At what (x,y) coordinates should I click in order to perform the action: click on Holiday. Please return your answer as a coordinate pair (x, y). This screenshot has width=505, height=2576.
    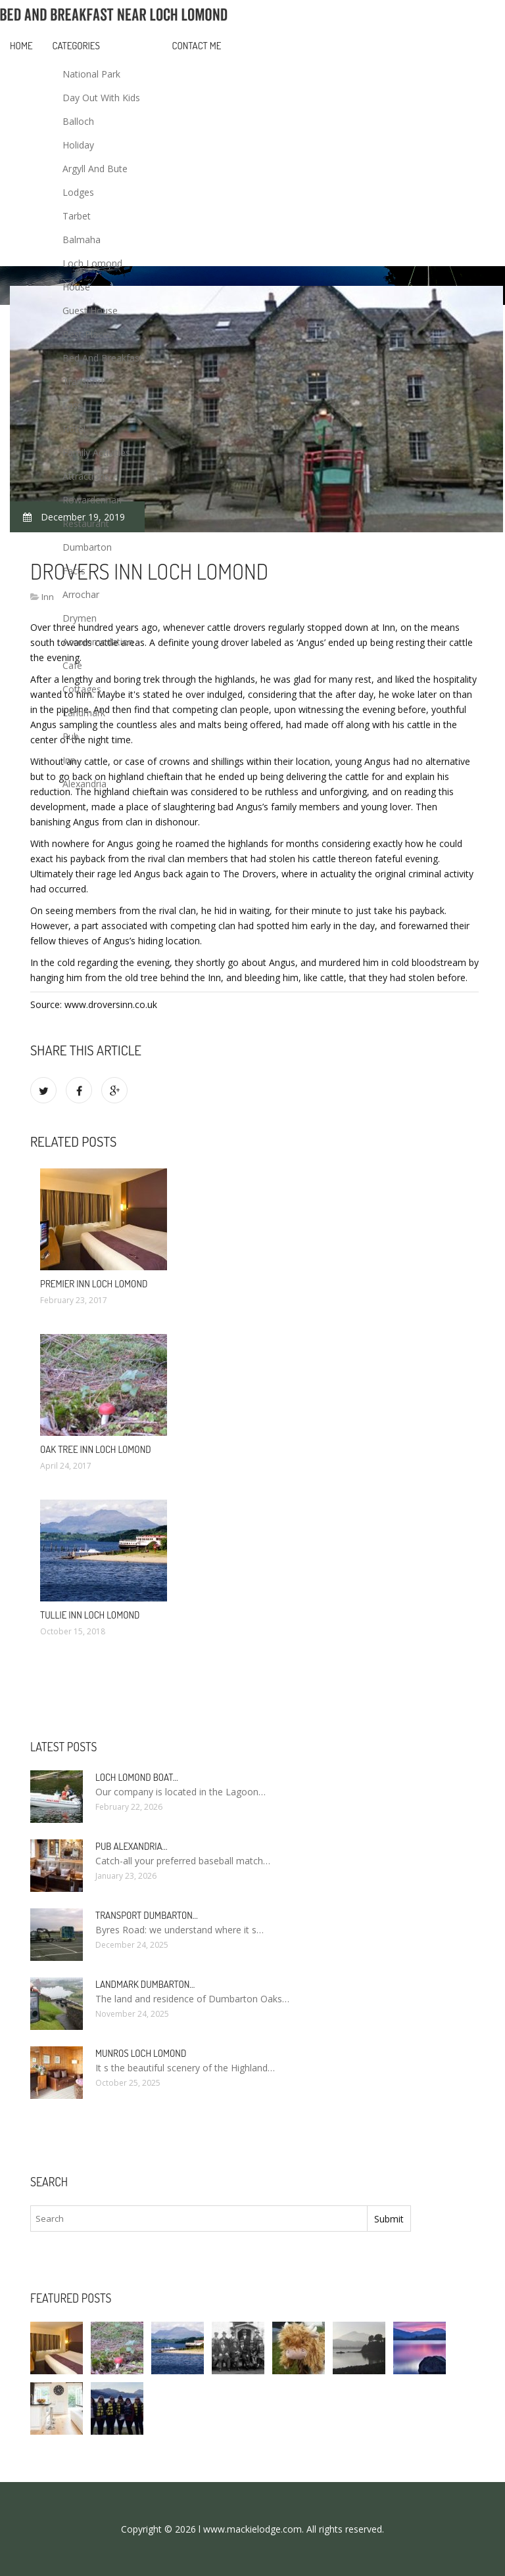
    Looking at the image, I should click on (78, 145).